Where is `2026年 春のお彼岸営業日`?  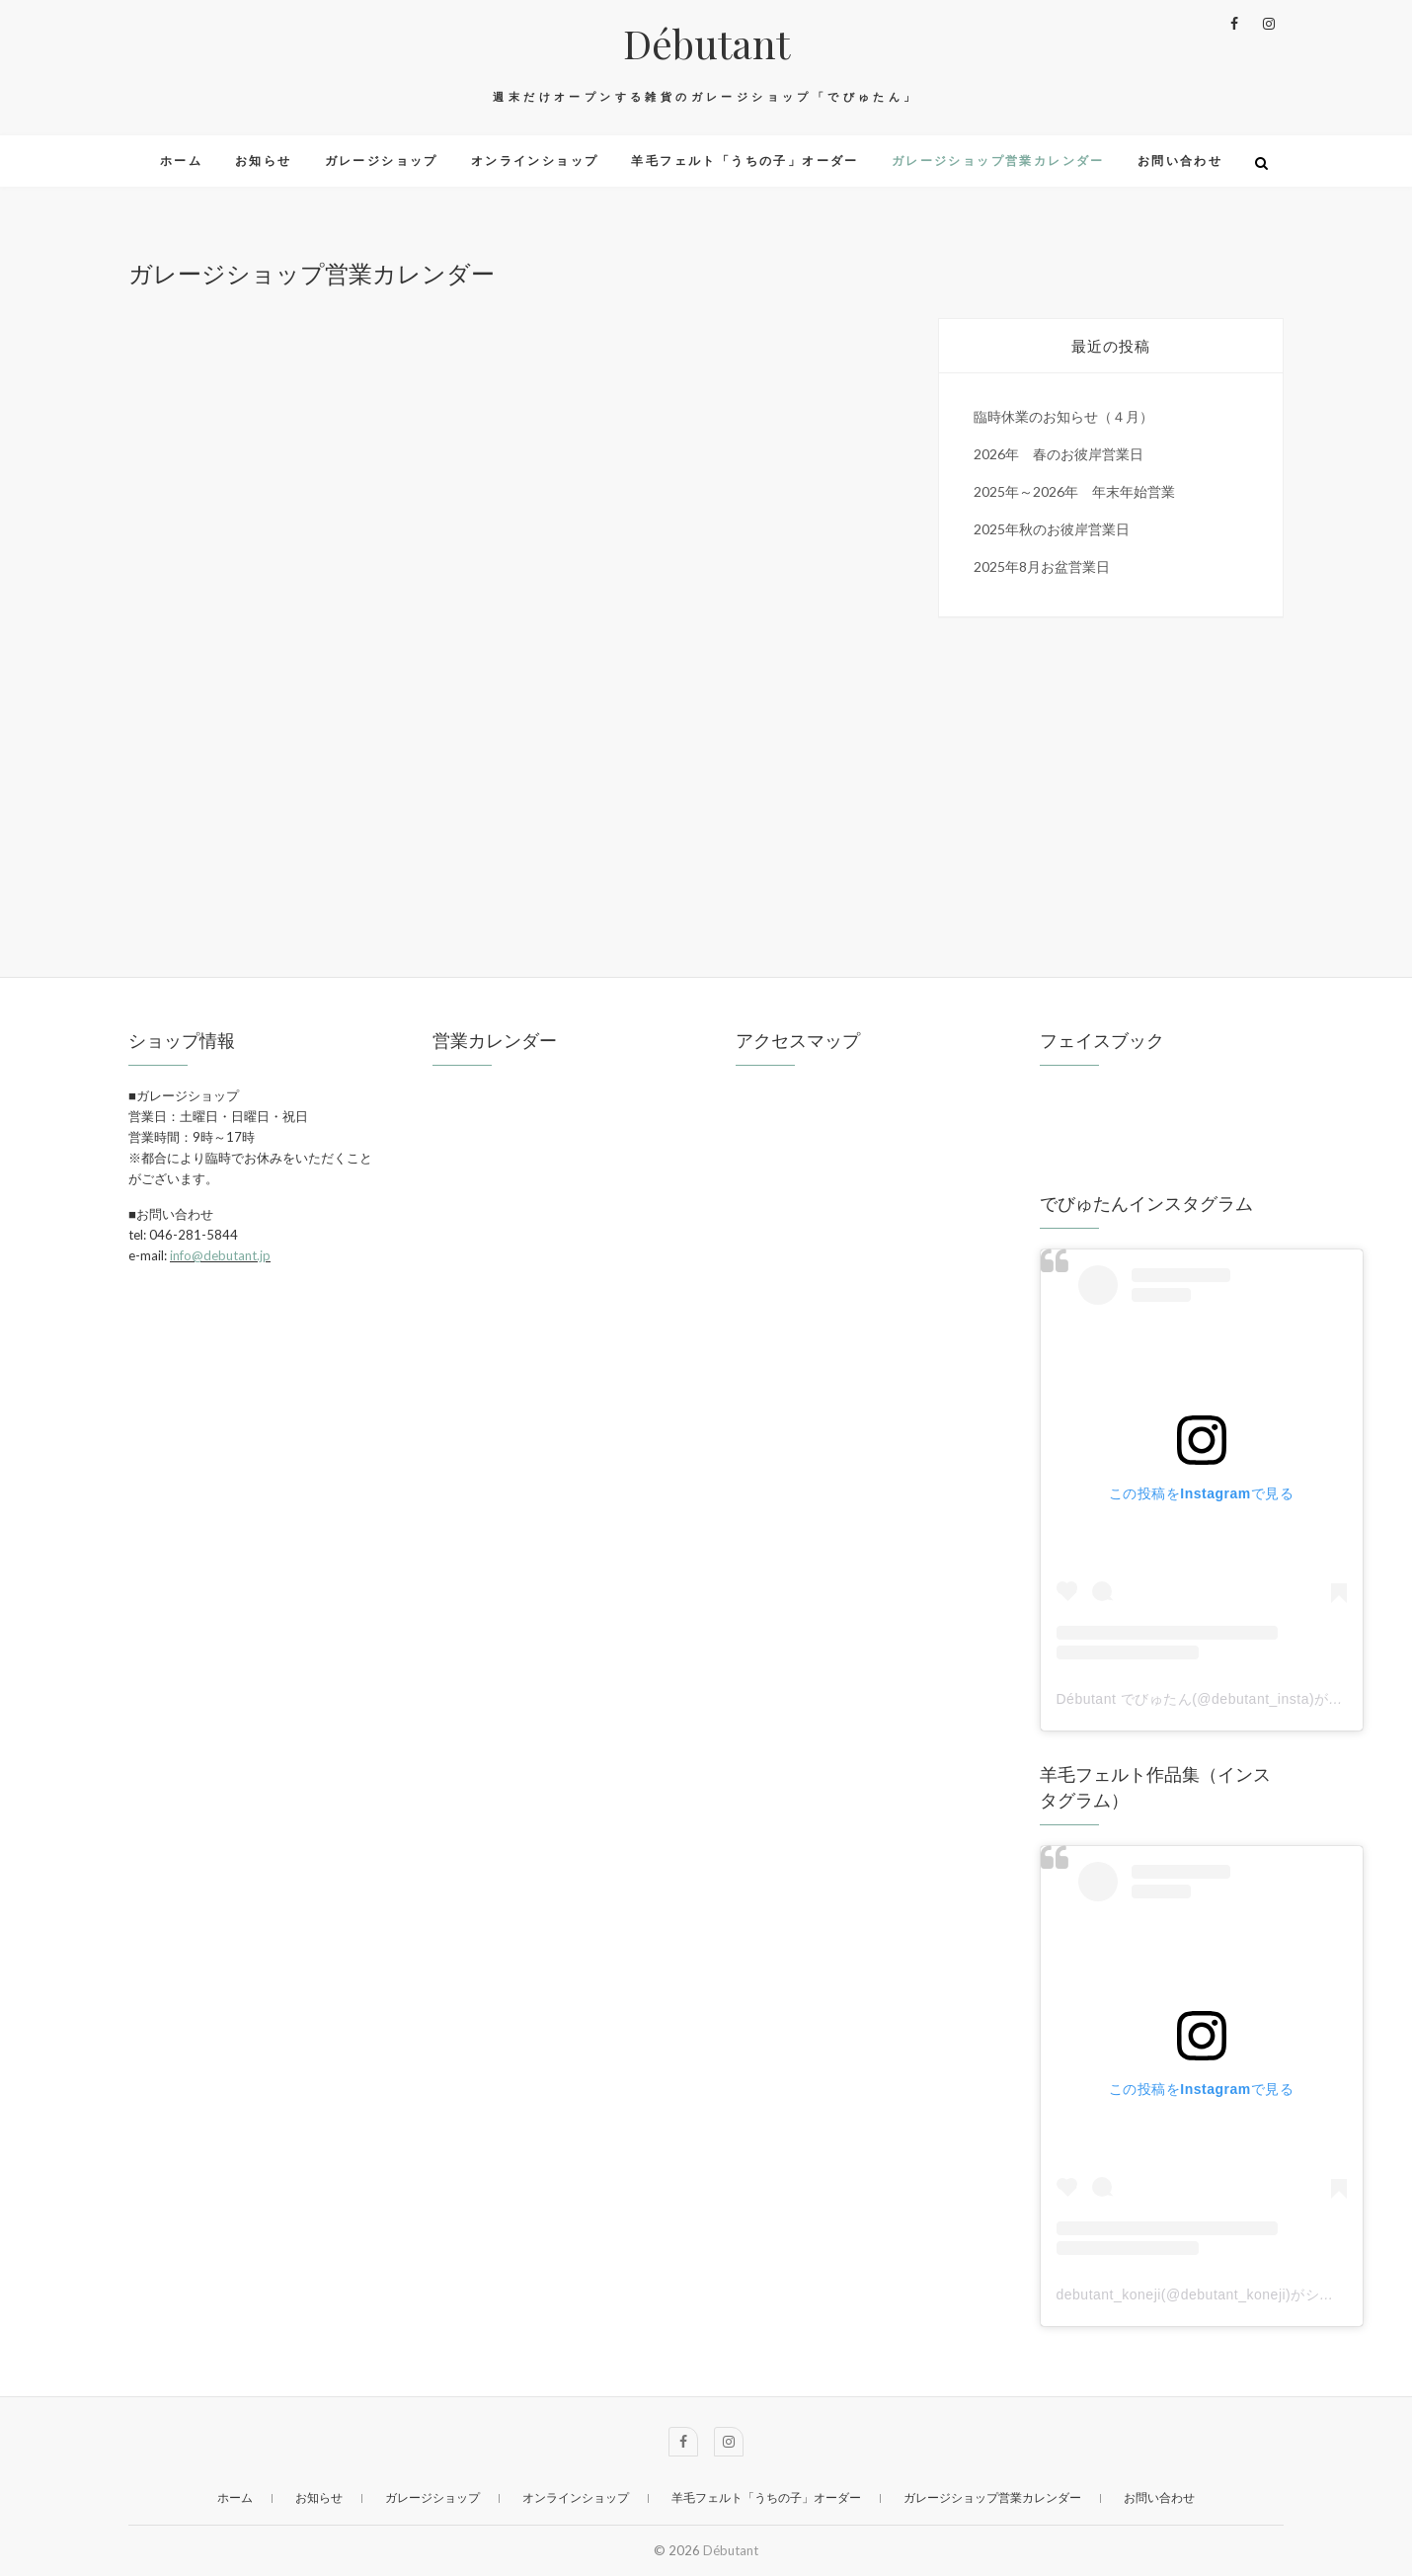 2026年 春のお彼岸営業日 is located at coordinates (1058, 453).